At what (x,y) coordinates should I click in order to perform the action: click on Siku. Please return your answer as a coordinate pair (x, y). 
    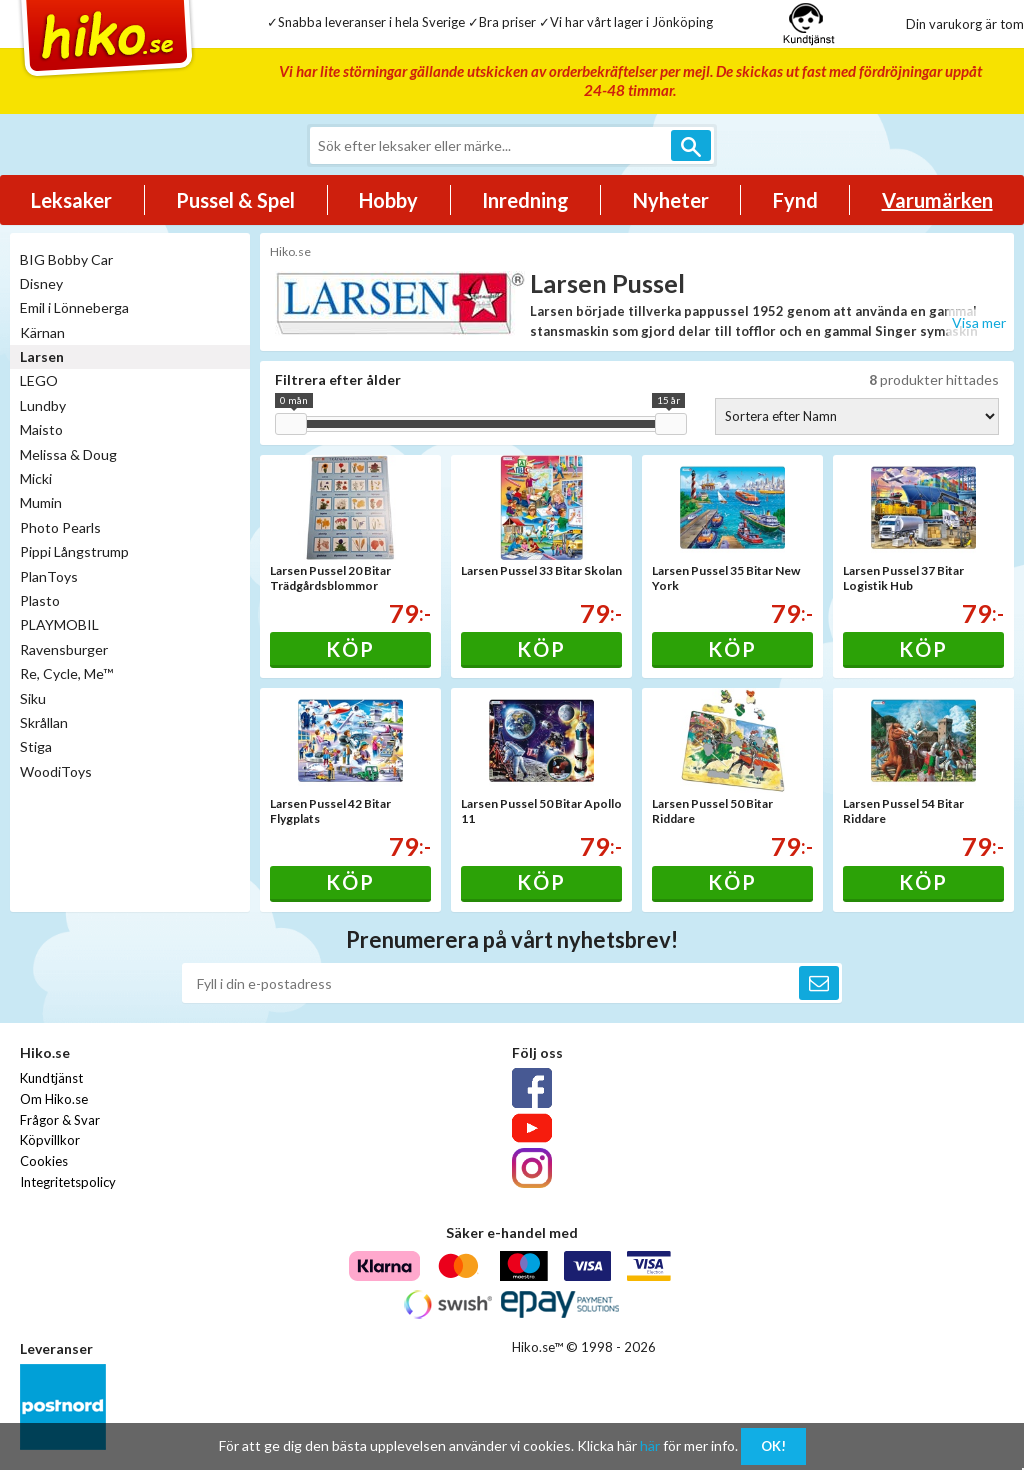
    Looking at the image, I should click on (33, 698).